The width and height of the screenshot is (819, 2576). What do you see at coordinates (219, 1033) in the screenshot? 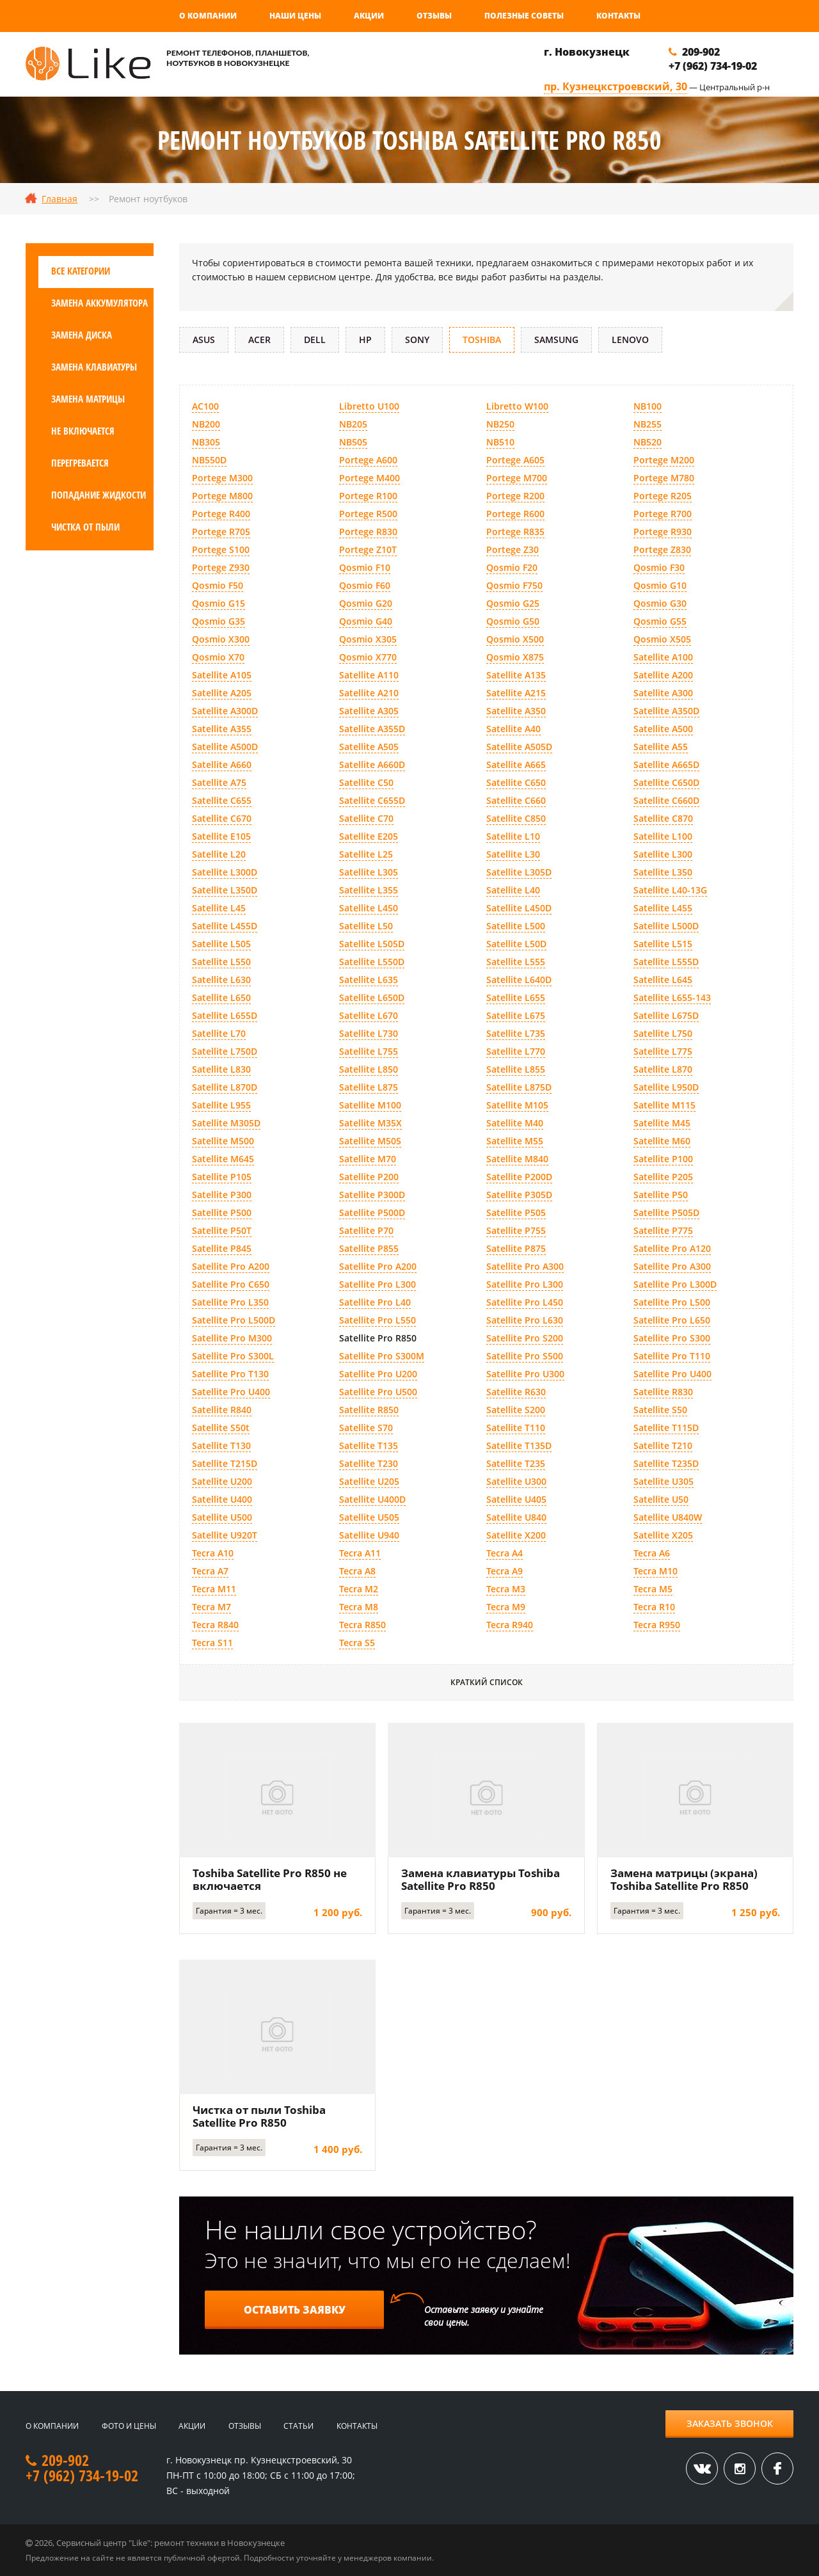
I see `Satellite L70` at bounding box center [219, 1033].